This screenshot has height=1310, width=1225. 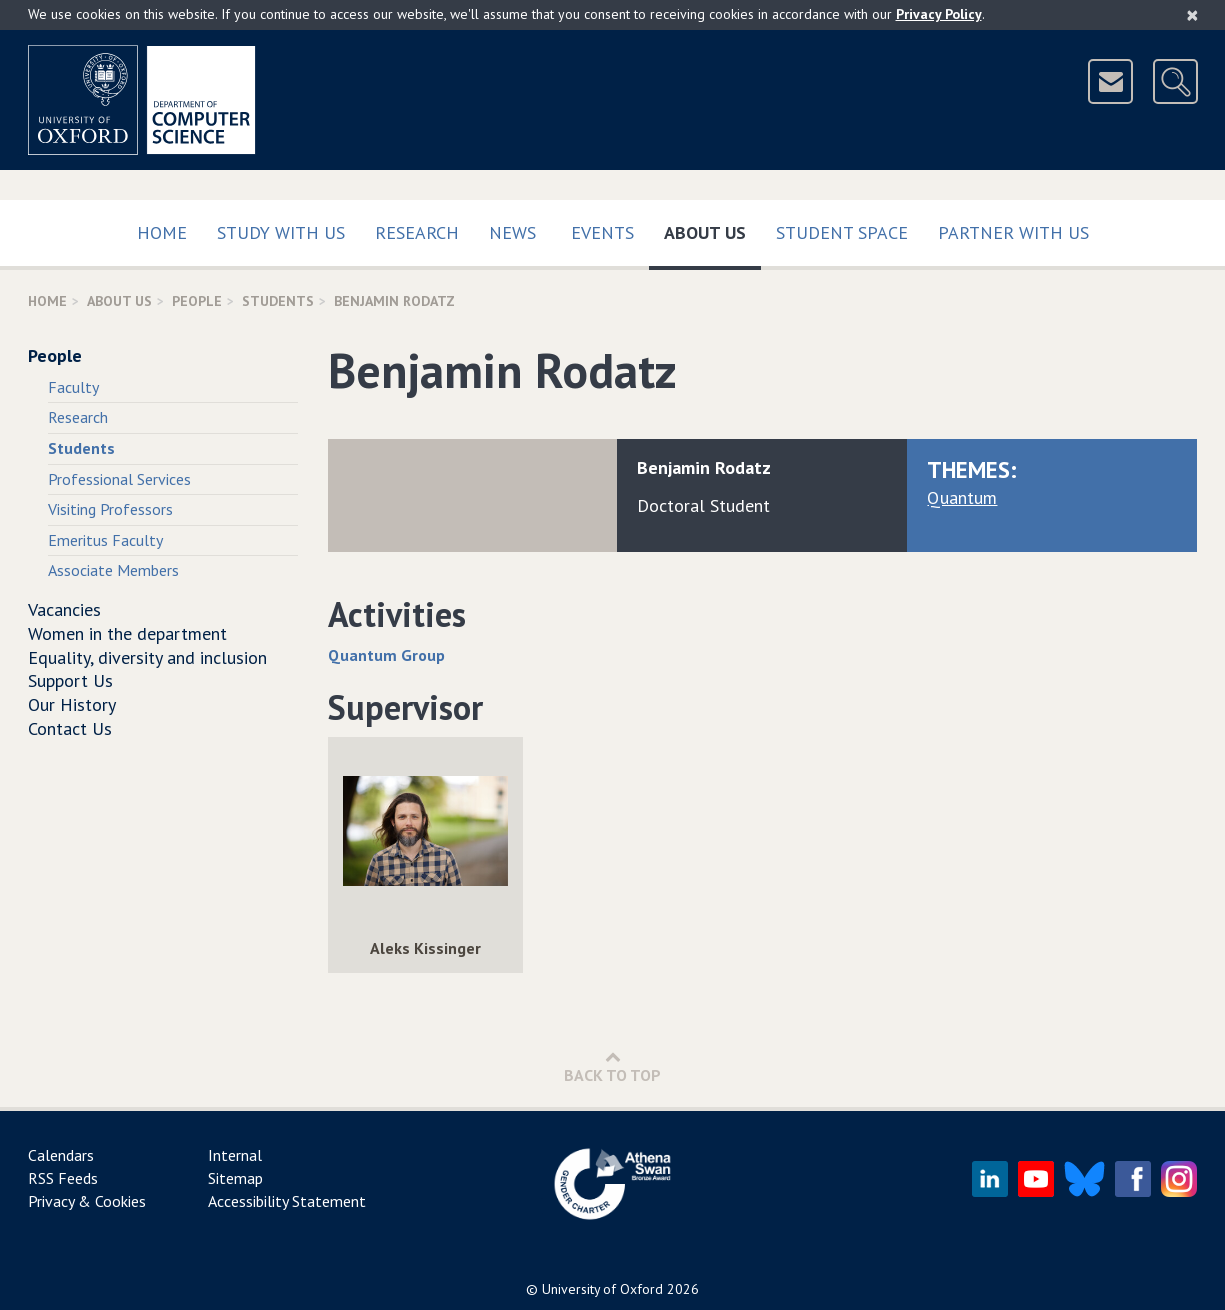 I want to click on Home, so click(x=162, y=232).